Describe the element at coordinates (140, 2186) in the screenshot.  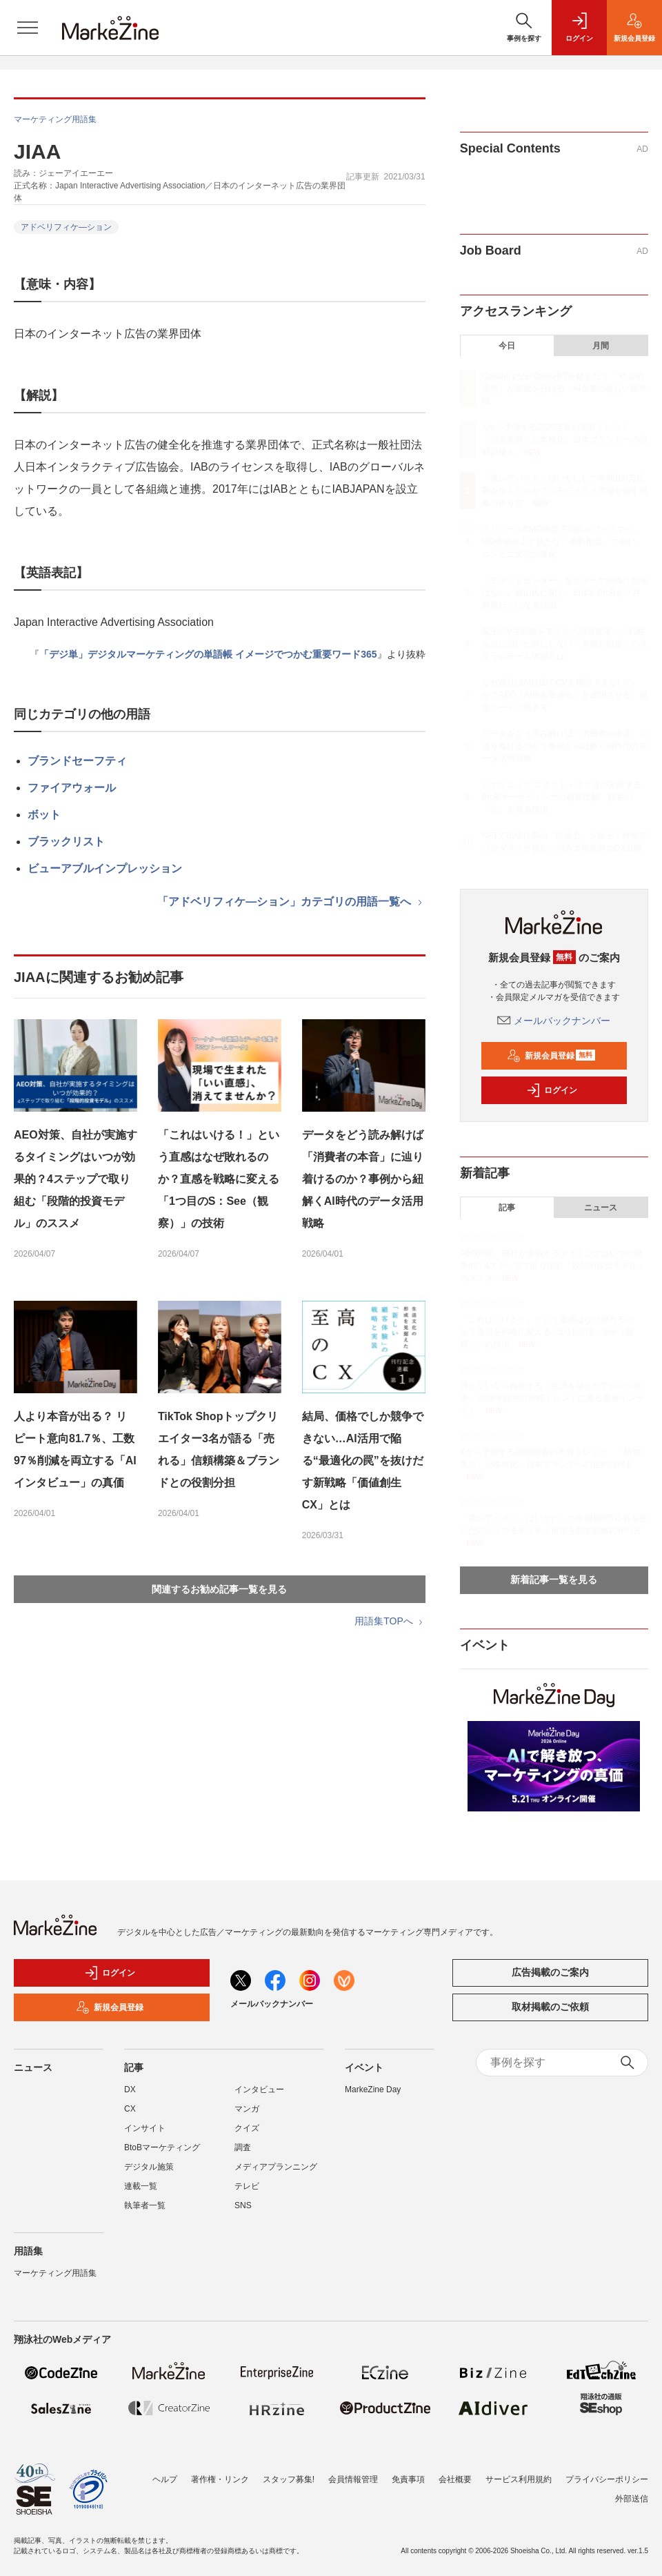
I see `連載一覧` at that location.